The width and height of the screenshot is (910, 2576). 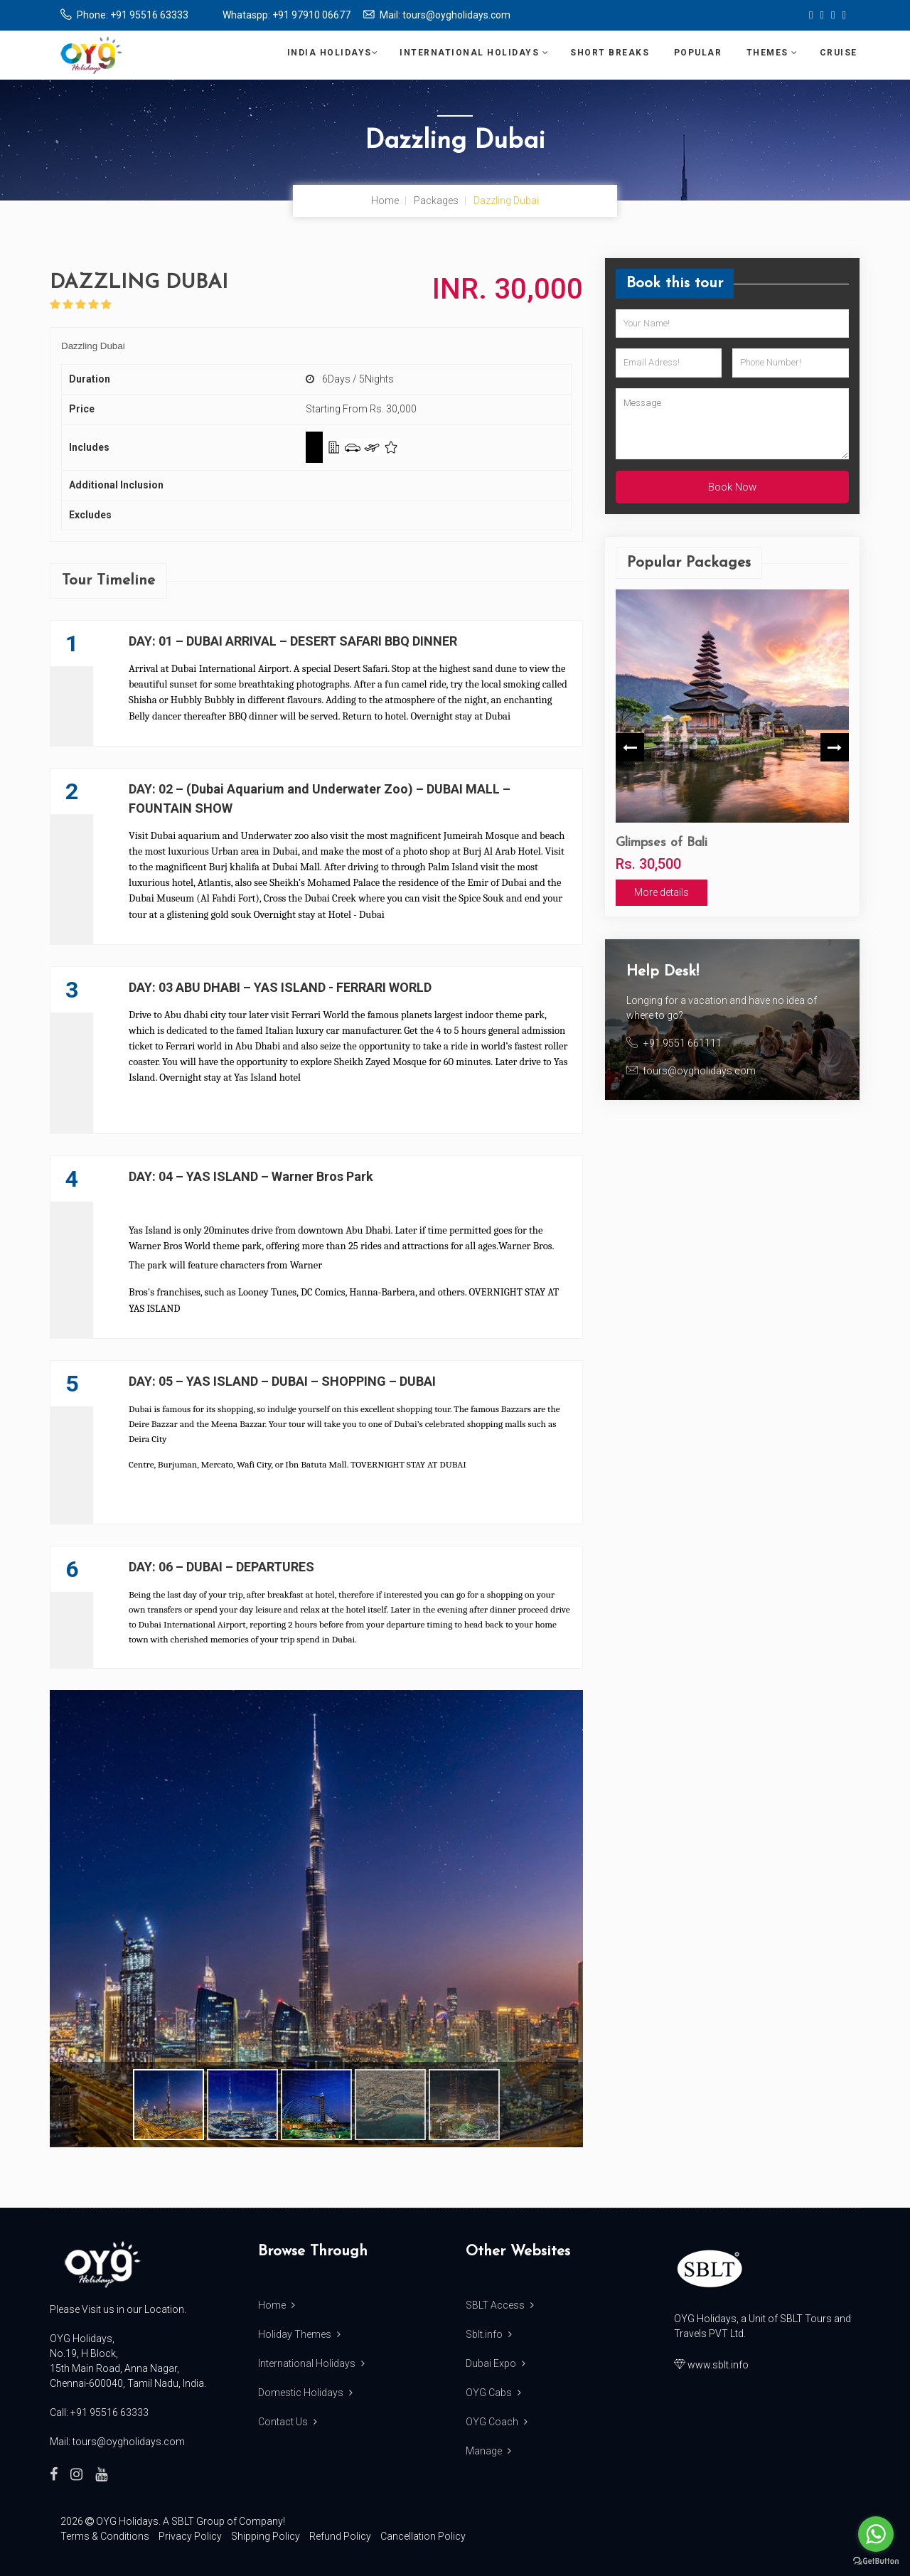 I want to click on [Go to GetButton.io website], so click(x=876, y=2561).